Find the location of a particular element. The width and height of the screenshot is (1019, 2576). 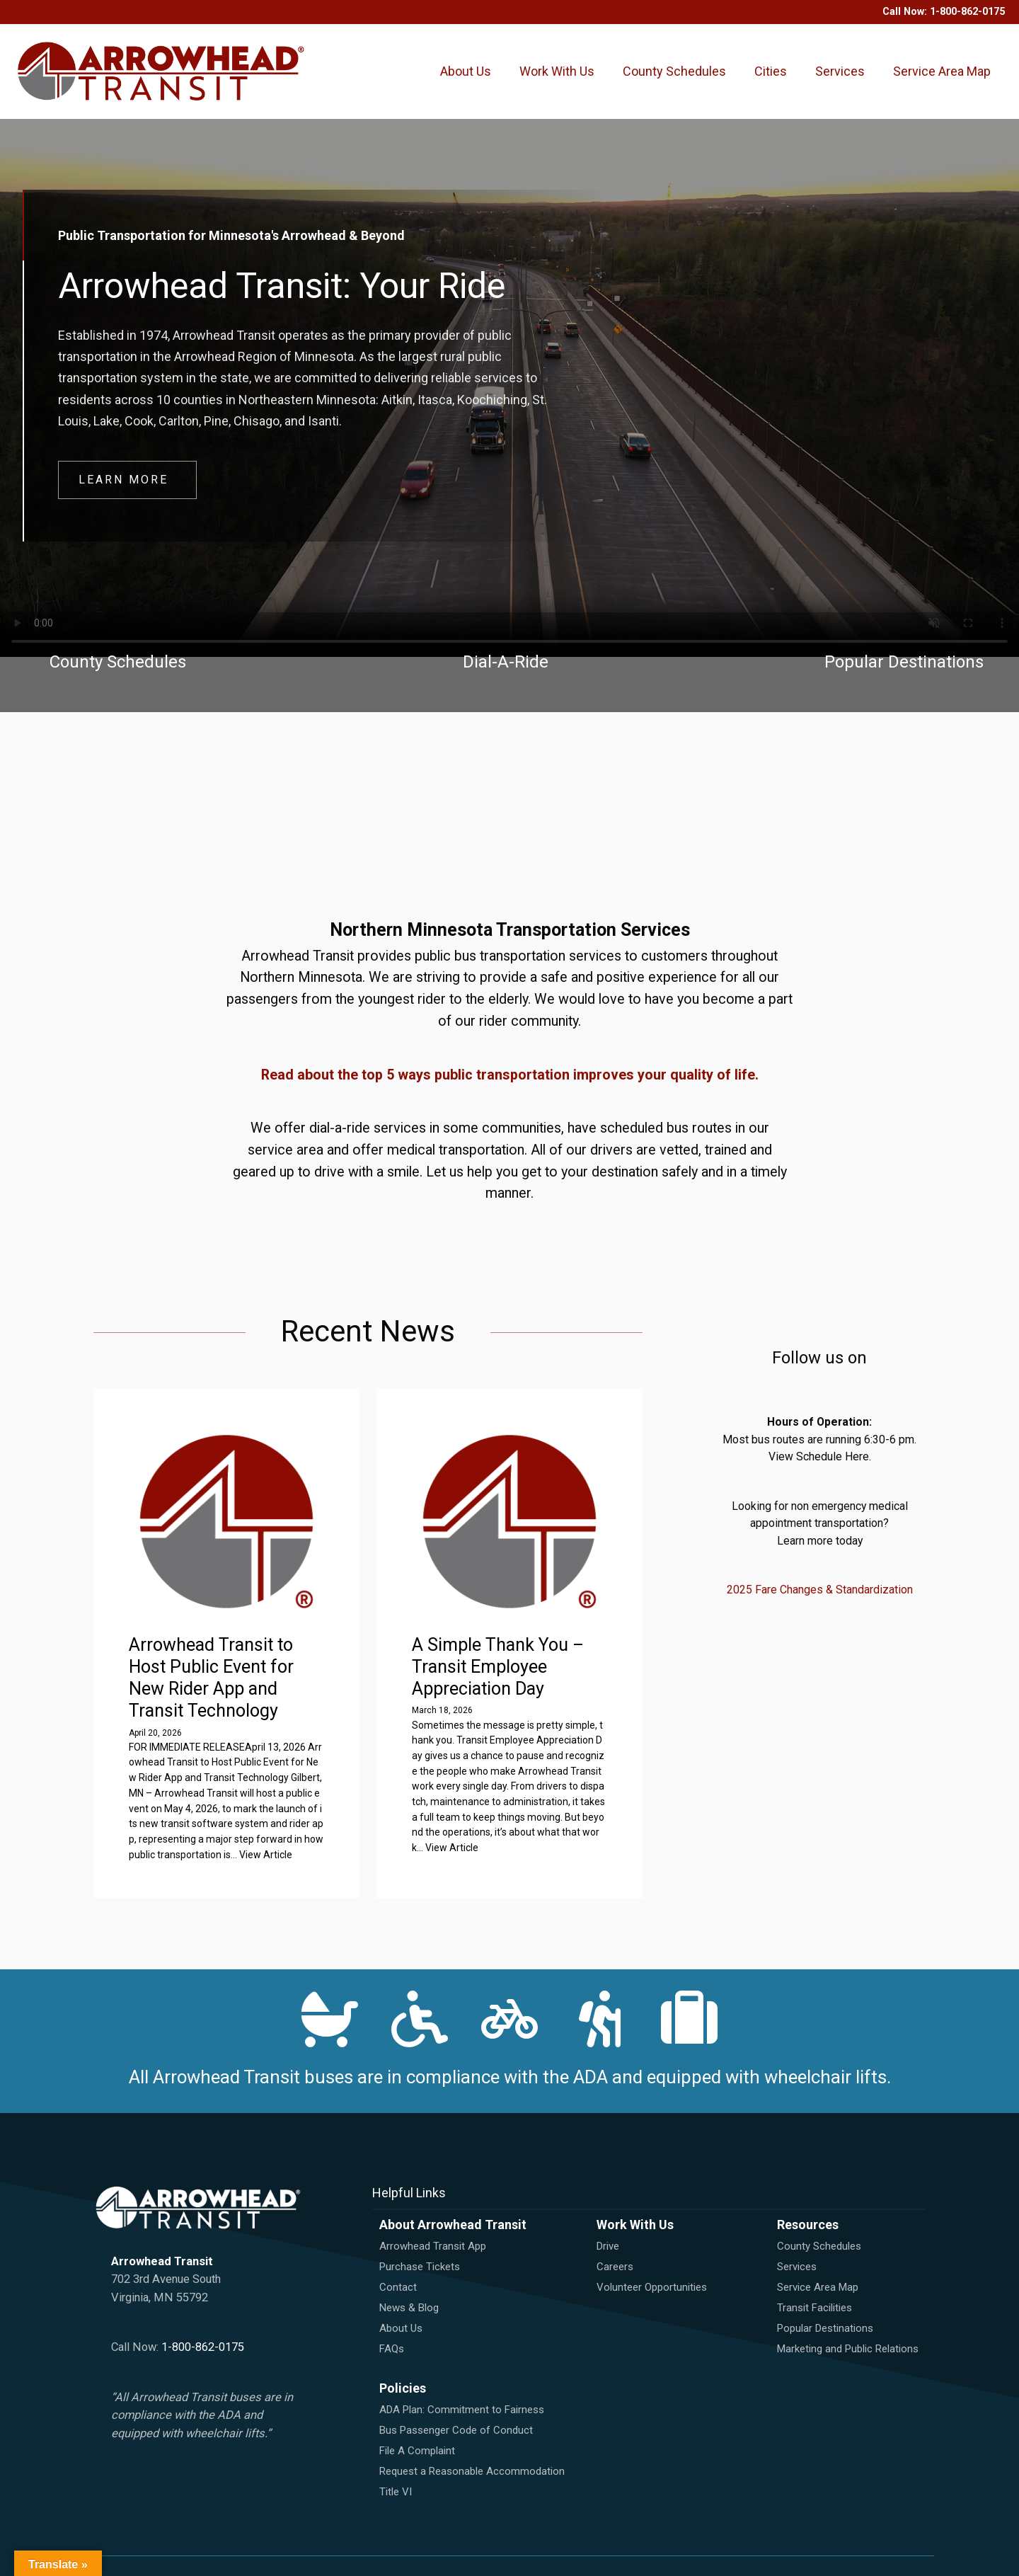

County Schedules is located at coordinates (674, 71).